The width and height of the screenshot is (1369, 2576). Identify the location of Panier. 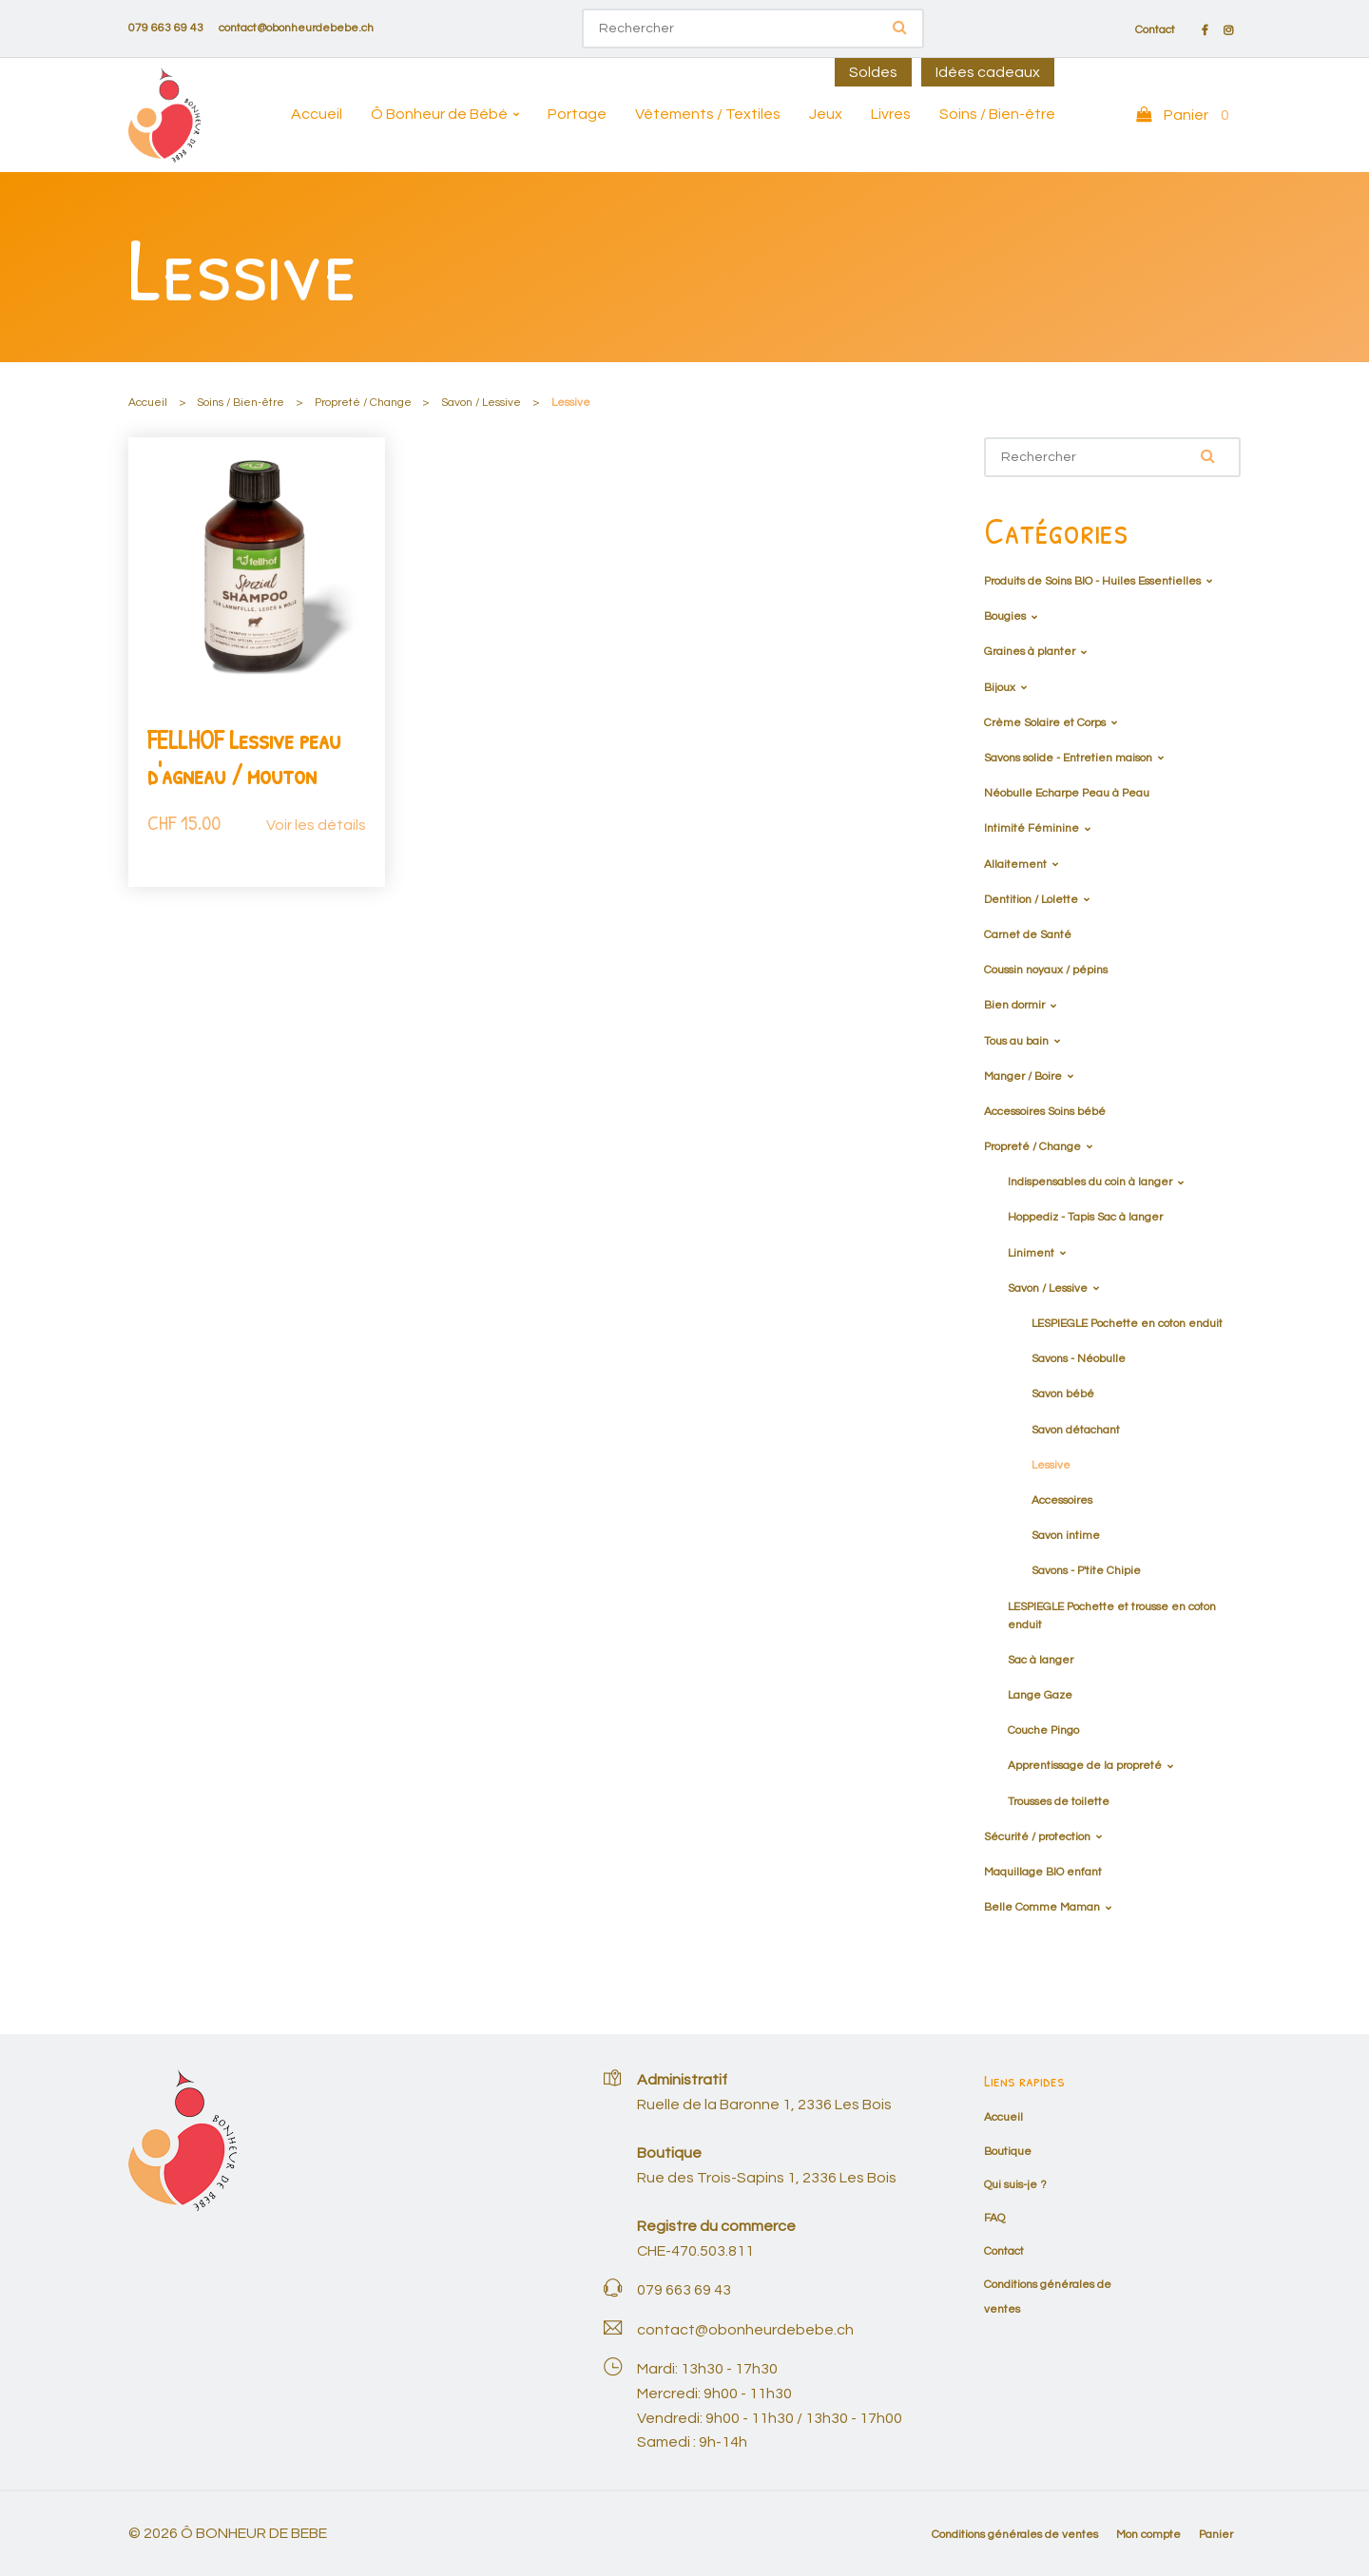
(1216, 2534).